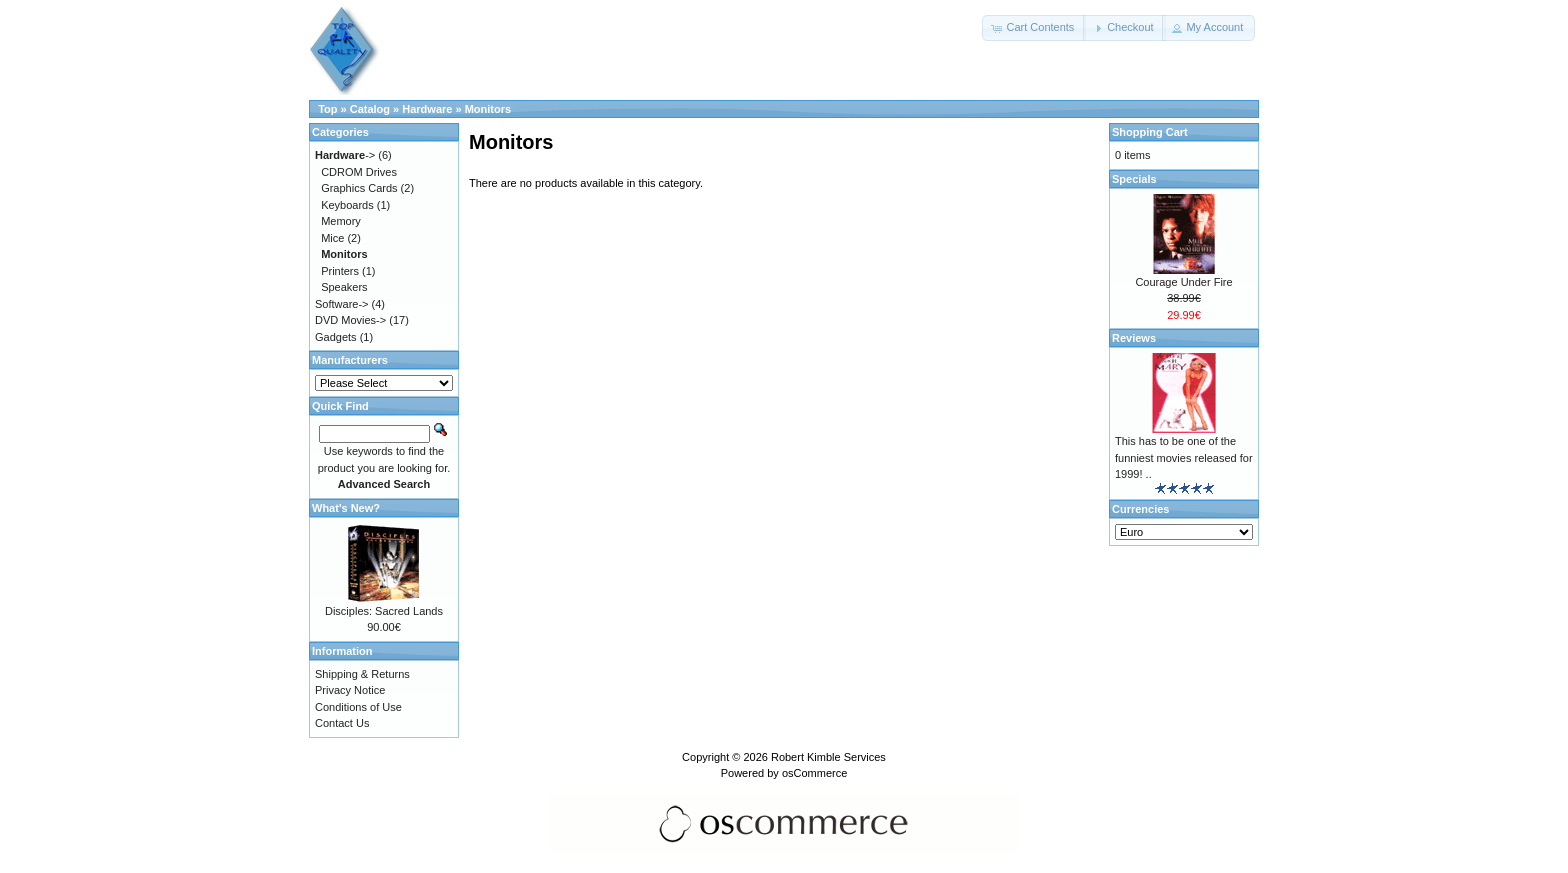 This screenshot has width=1568, height=873. Describe the element at coordinates (362, 674) in the screenshot. I see `Shipping & Returns` at that location.